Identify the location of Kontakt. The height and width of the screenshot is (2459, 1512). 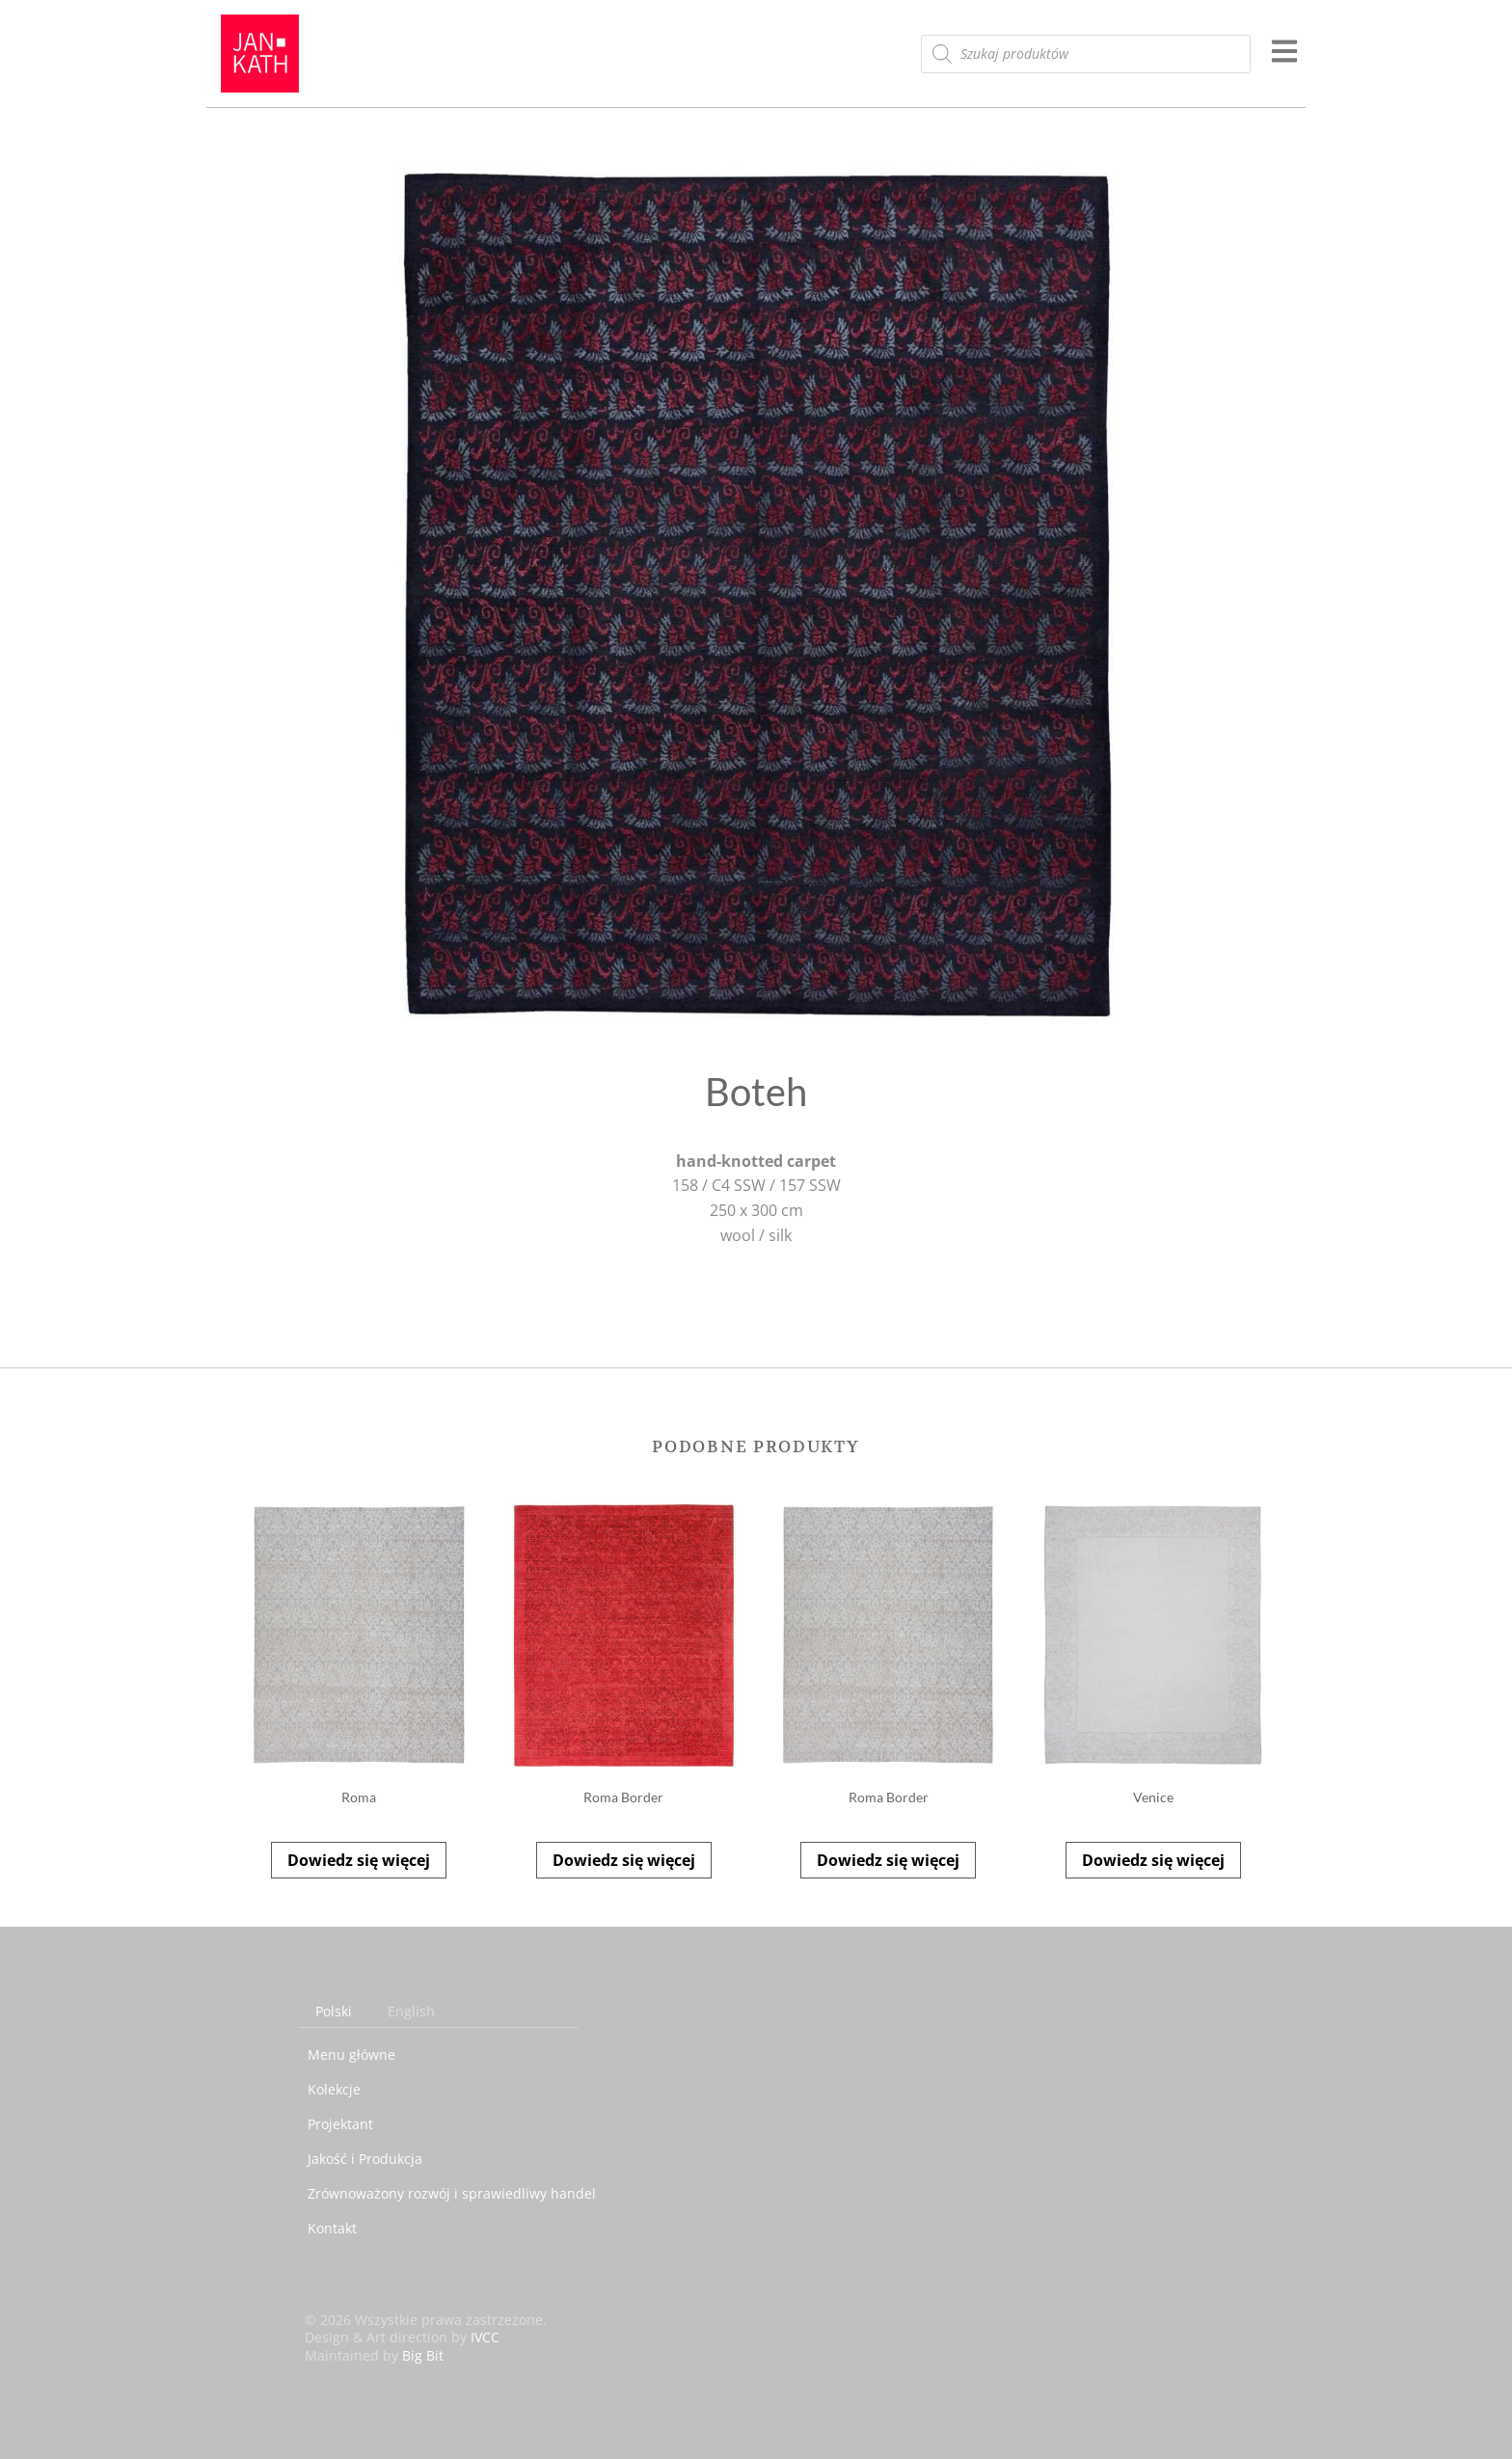
(332, 2228).